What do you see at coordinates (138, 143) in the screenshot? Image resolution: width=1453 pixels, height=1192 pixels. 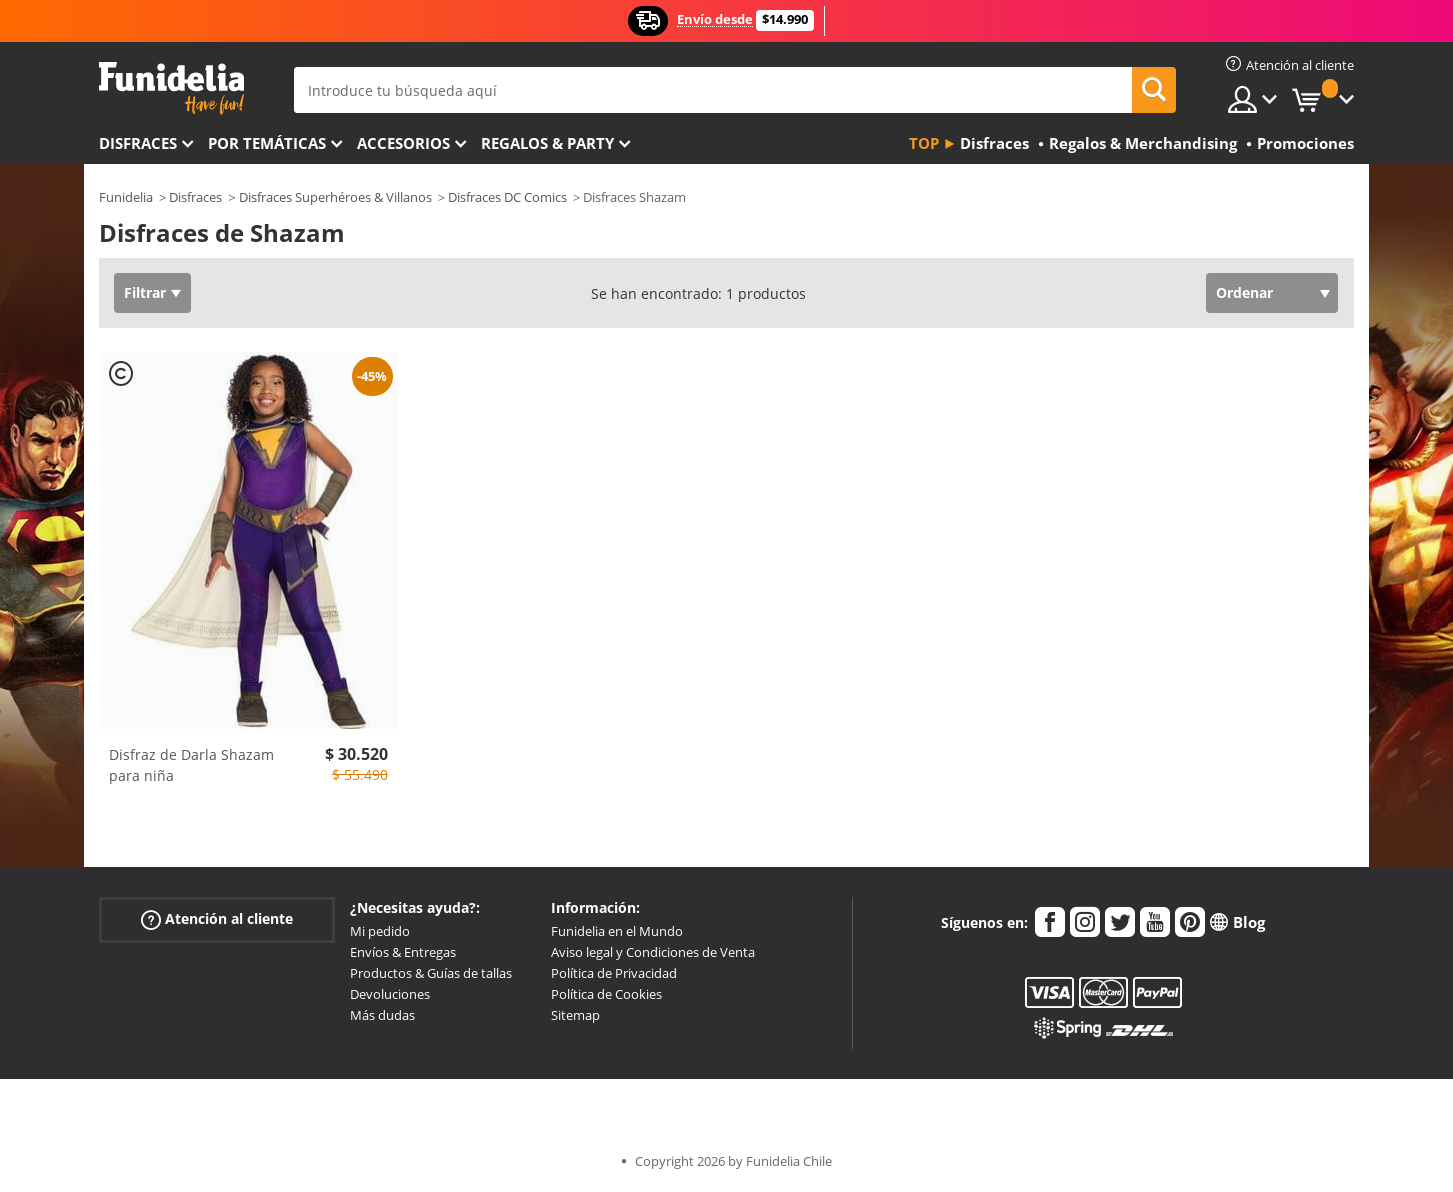 I see `Disfraces` at bounding box center [138, 143].